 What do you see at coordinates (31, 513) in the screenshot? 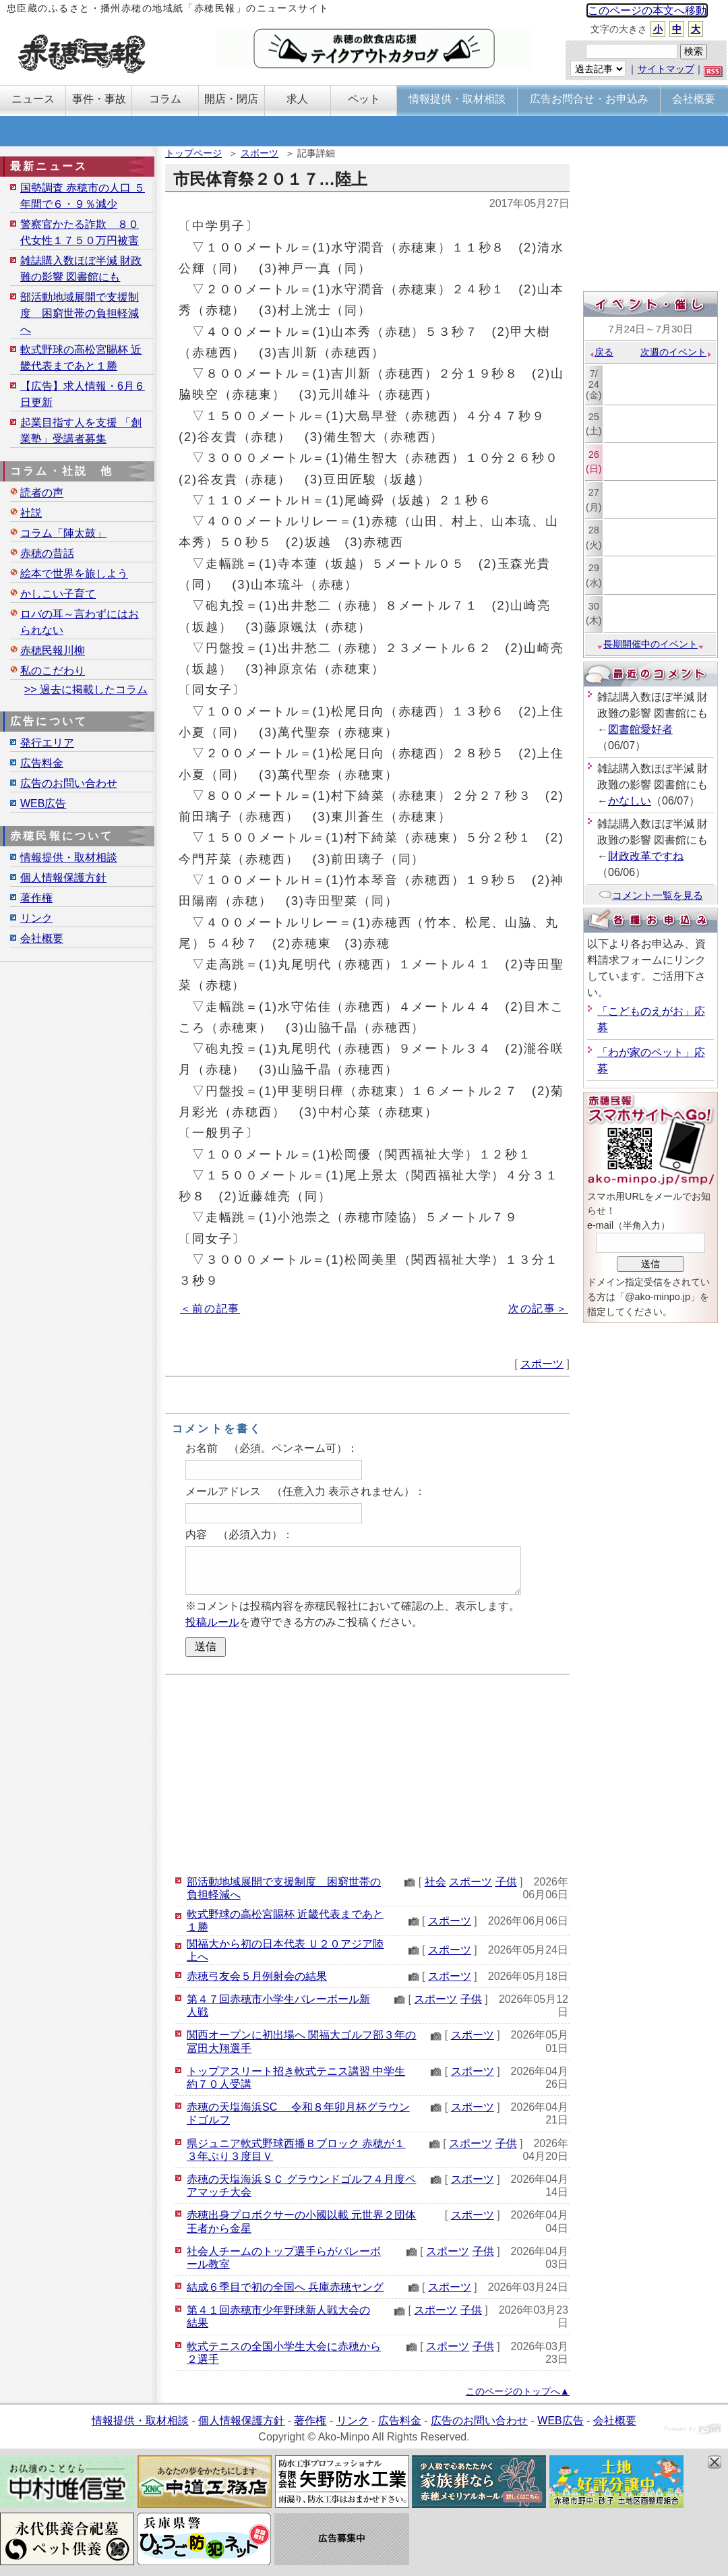
I see `社説` at bounding box center [31, 513].